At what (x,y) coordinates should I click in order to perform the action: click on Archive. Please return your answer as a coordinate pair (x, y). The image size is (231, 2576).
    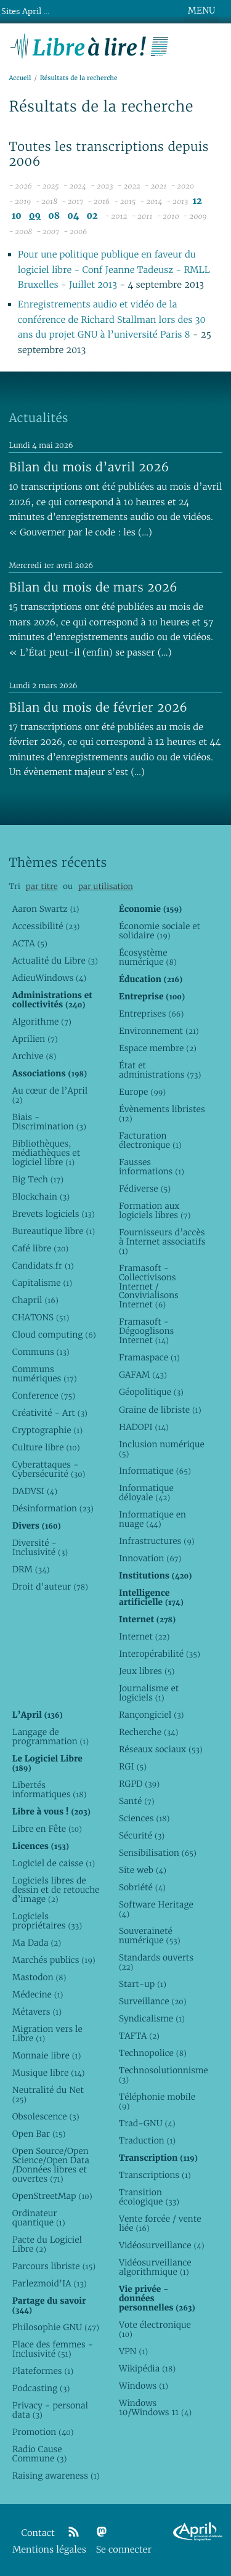
    Looking at the image, I should click on (34, 1056).